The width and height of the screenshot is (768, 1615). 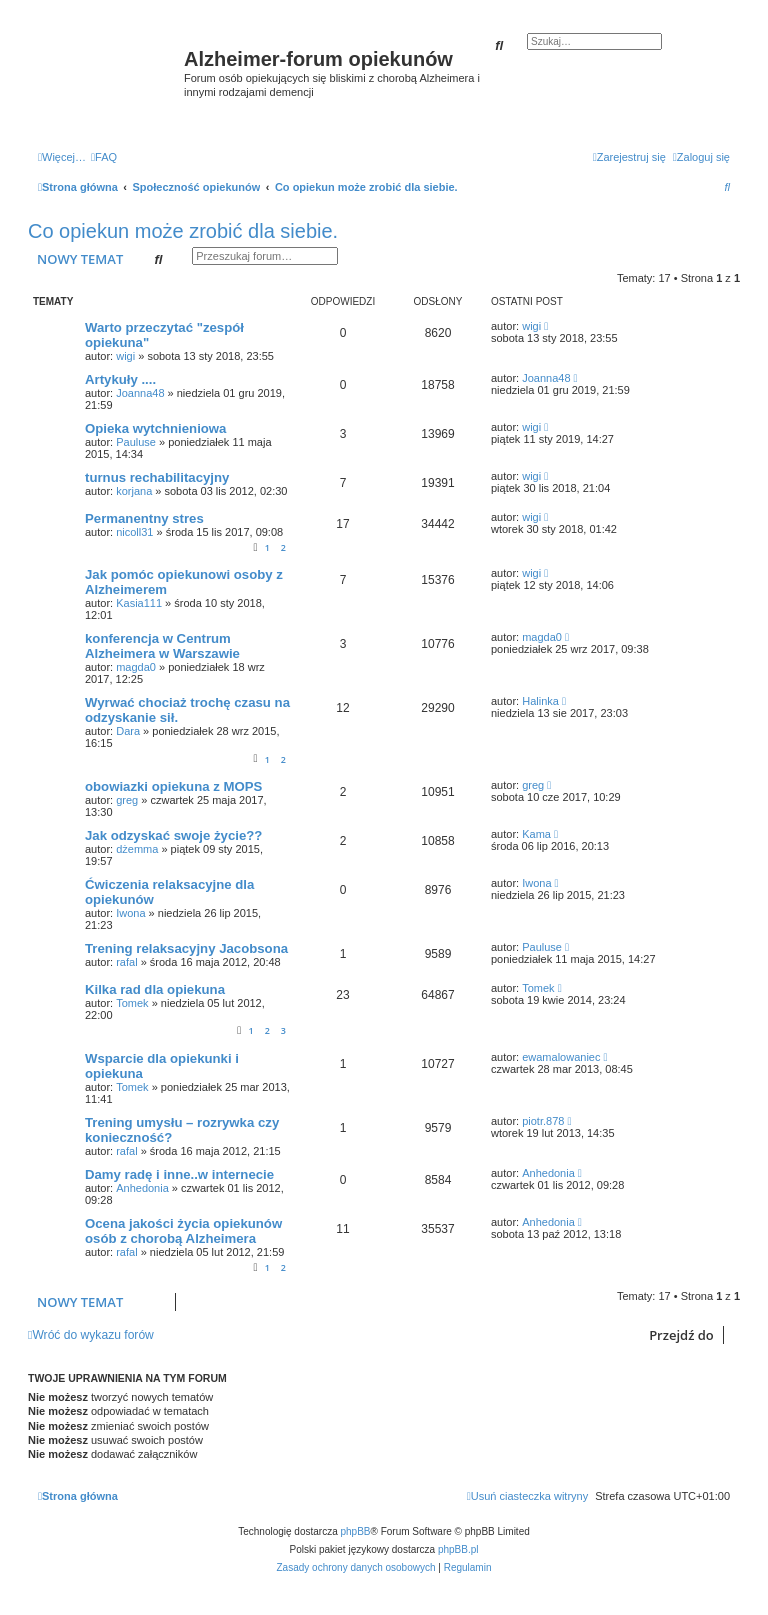 I want to click on ewamalowaniec, so click(x=561, y=1057).